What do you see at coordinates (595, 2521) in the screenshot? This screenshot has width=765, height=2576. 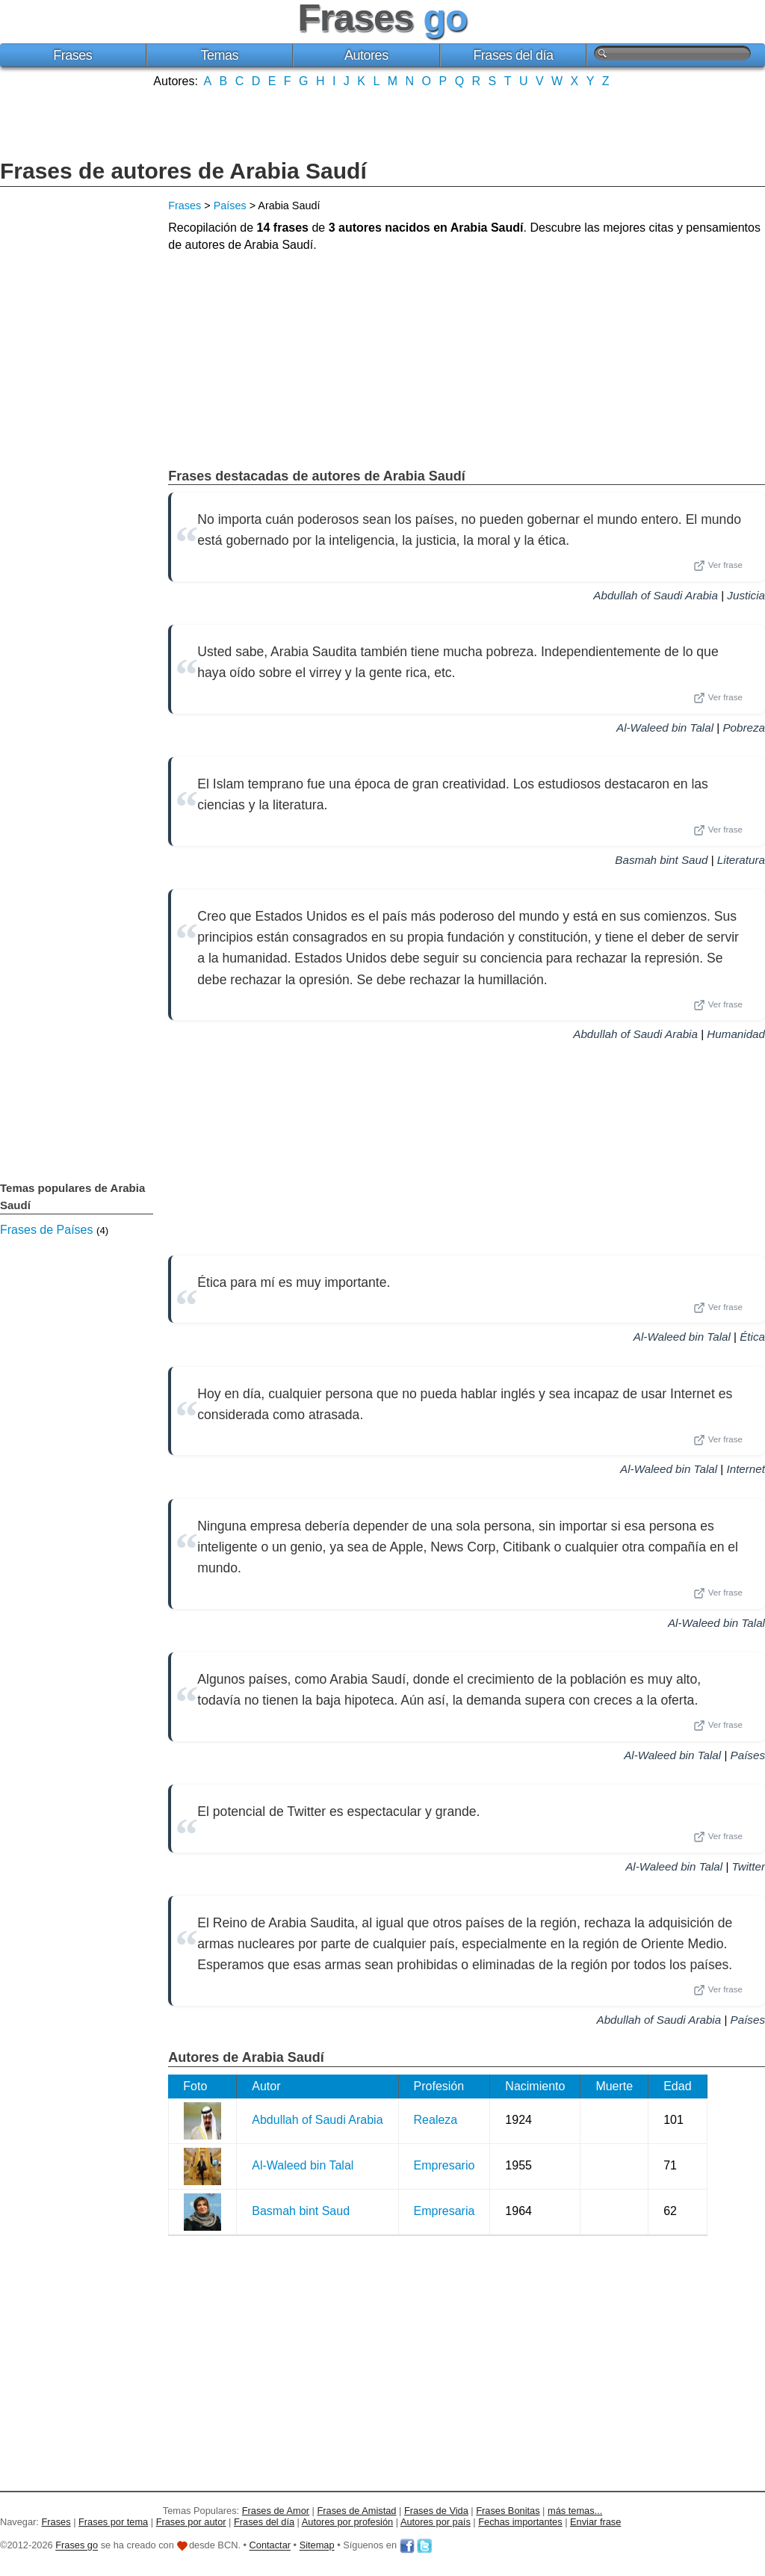 I see `Enviar frase` at bounding box center [595, 2521].